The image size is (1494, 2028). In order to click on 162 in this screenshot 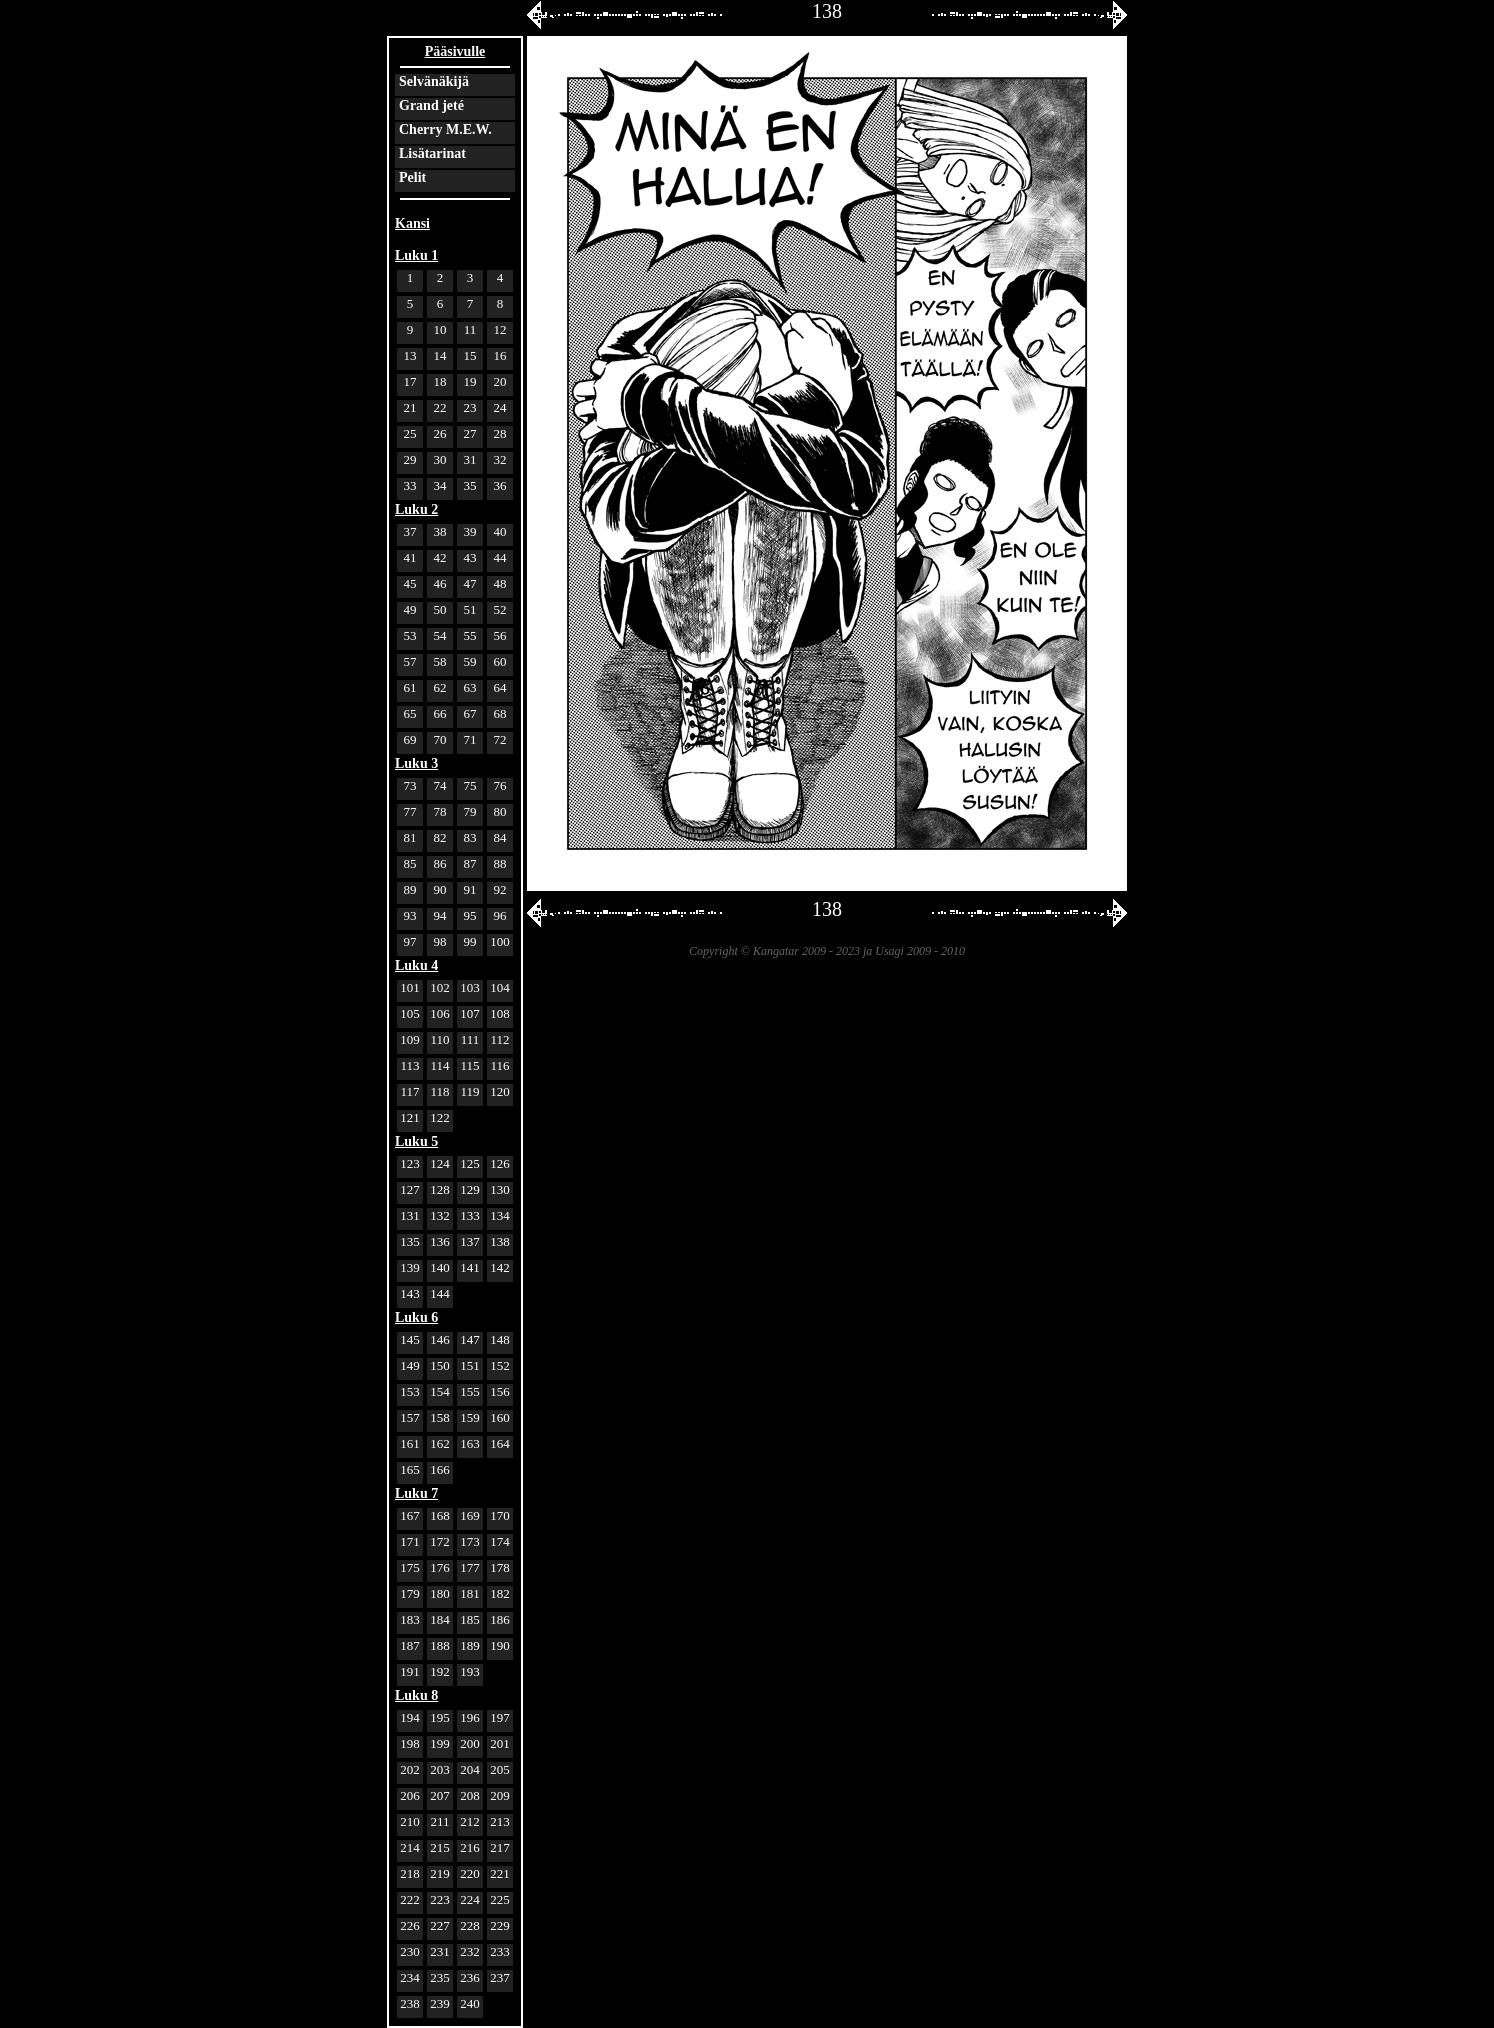, I will do `click(440, 1443)`.